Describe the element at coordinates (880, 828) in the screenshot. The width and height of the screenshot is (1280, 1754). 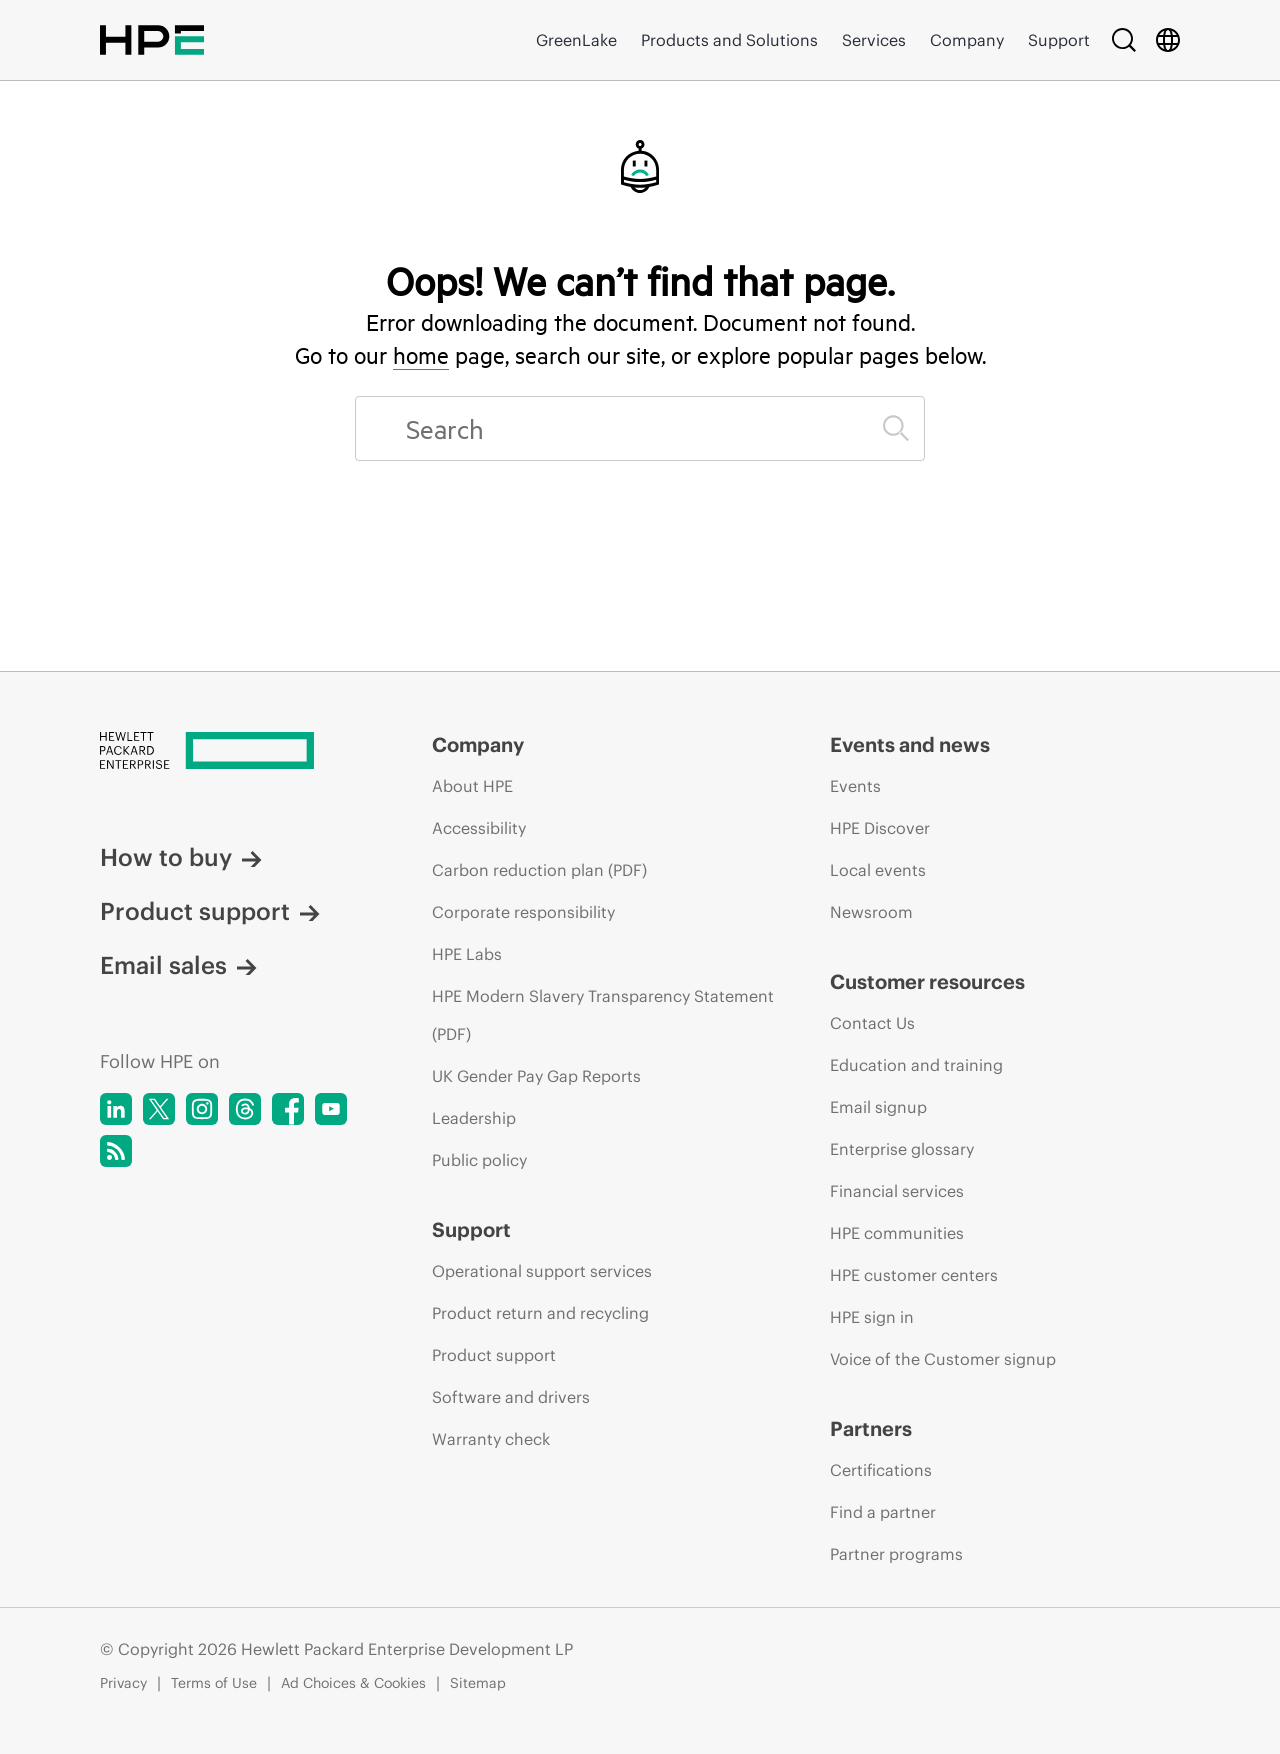
I see `HPE Discover` at that location.